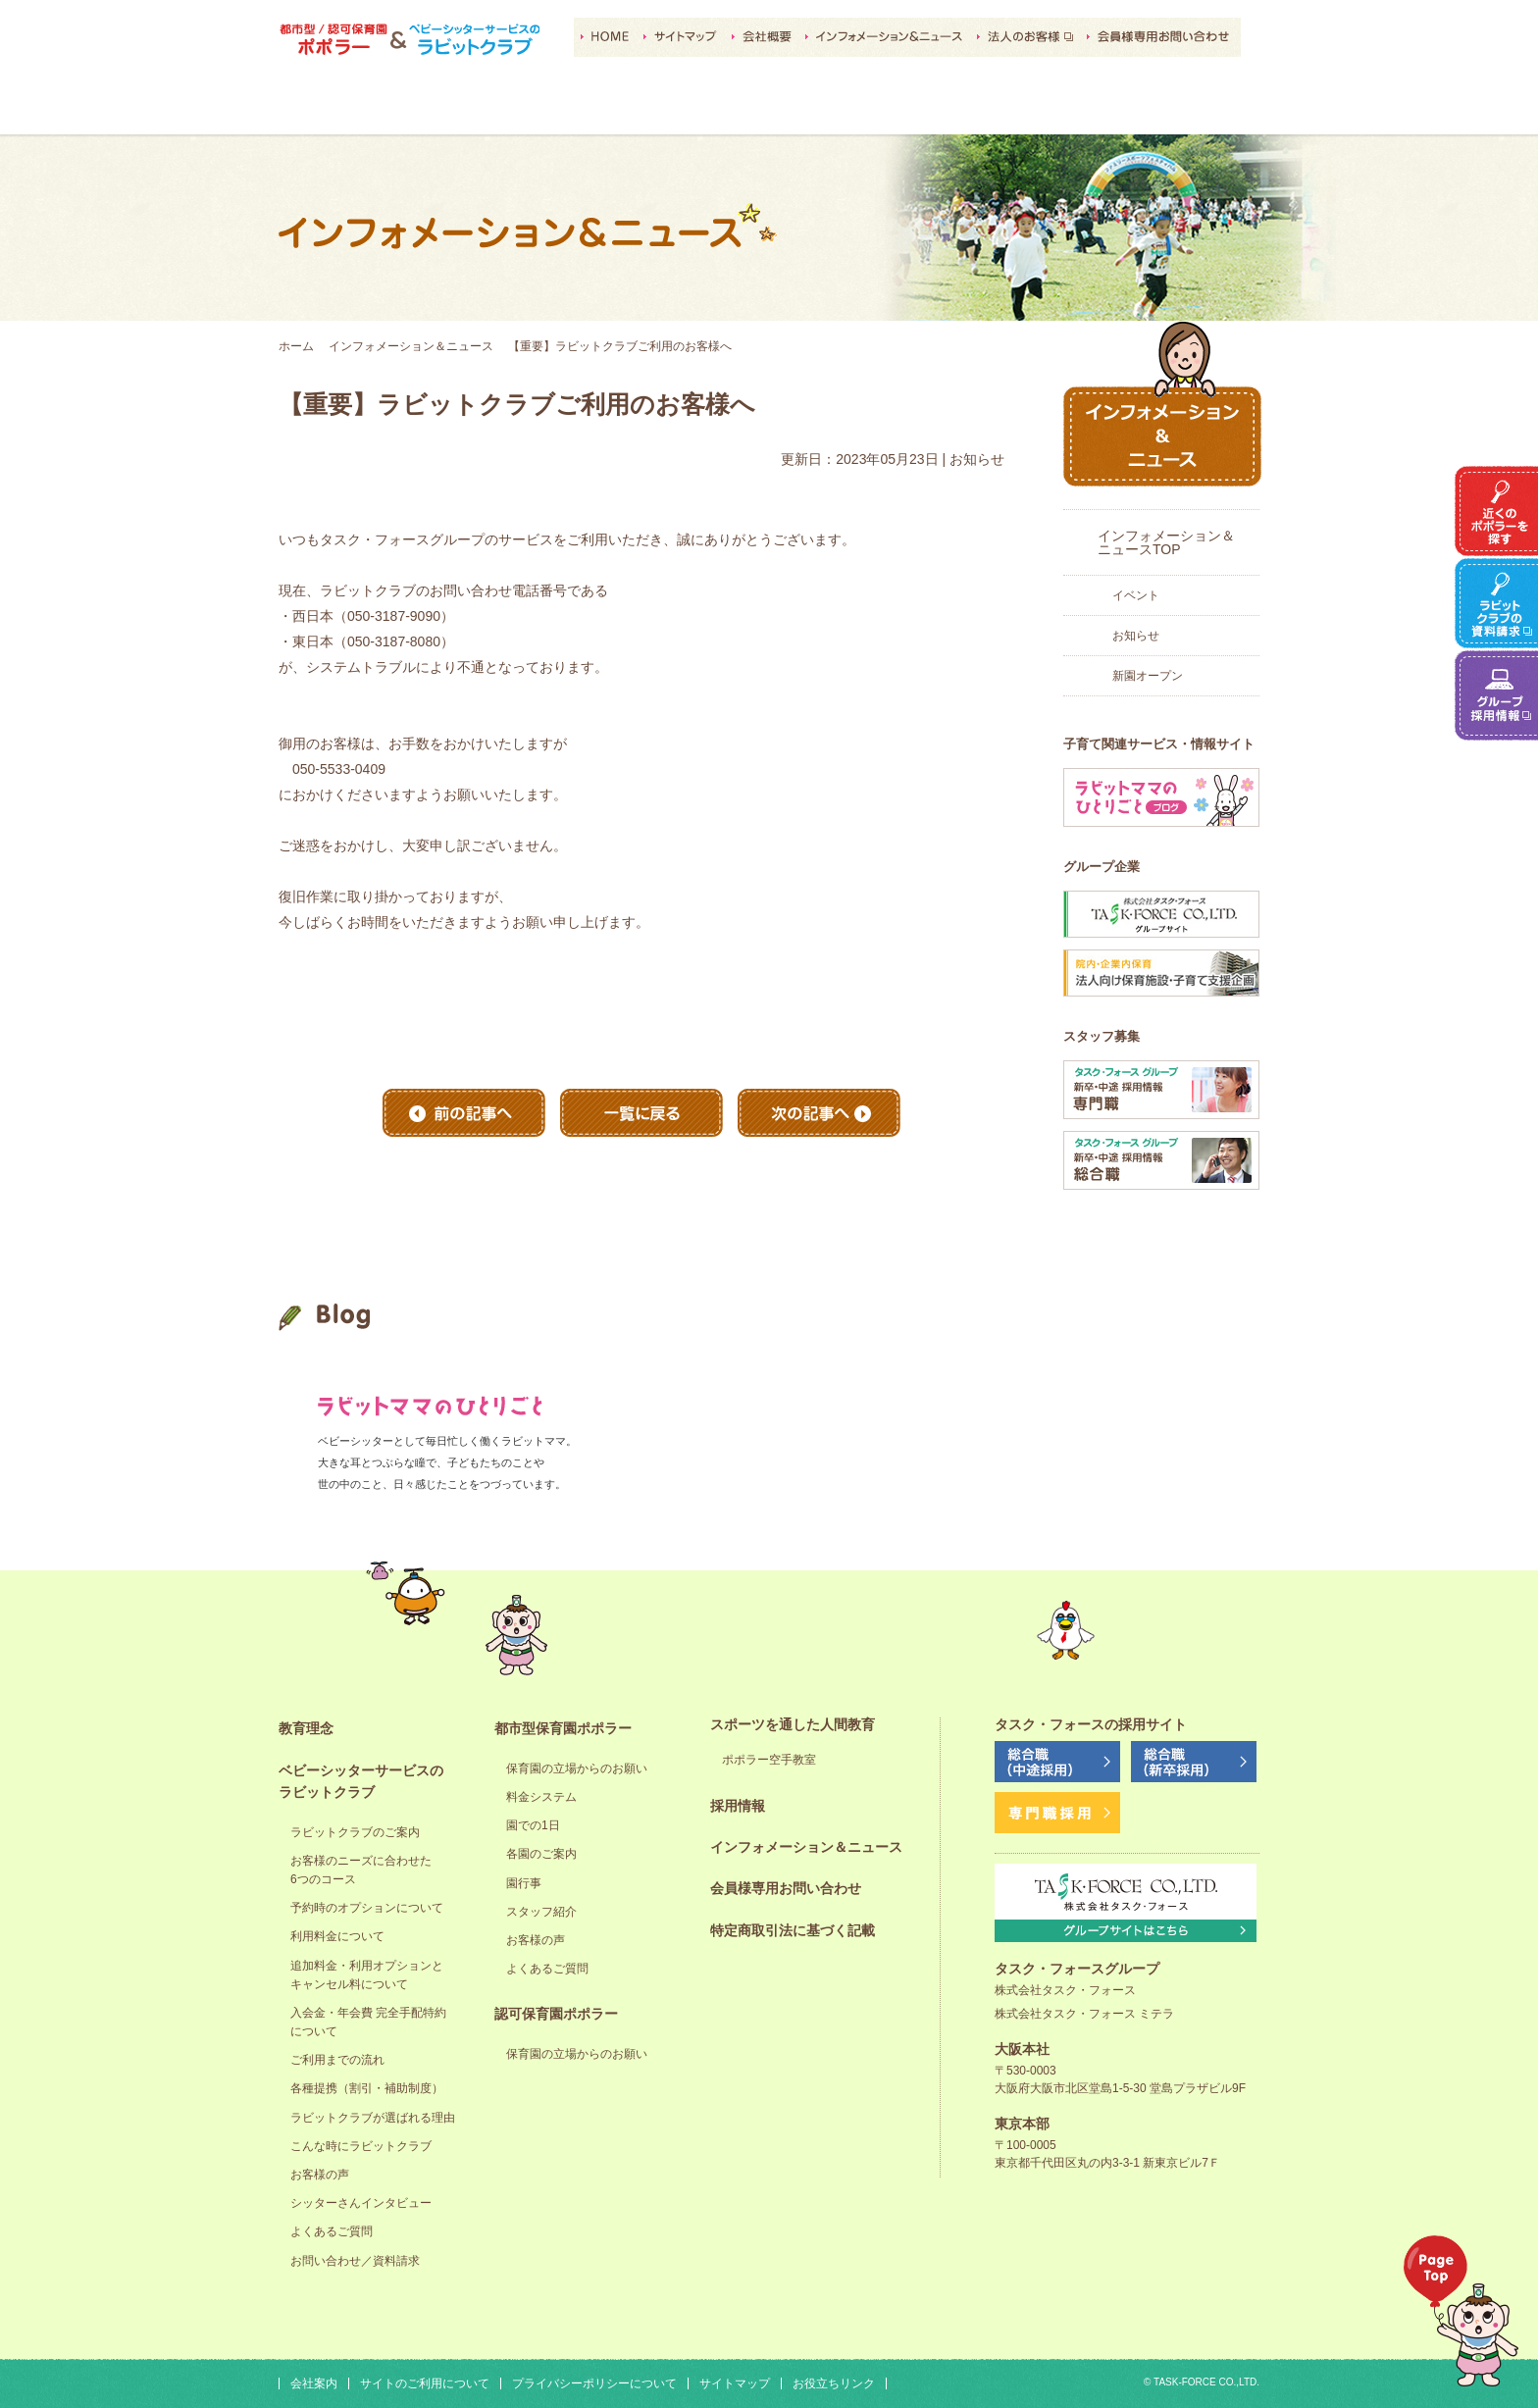 This screenshot has width=1538, height=2408. Describe the element at coordinates (489, 108) in the screenshot. I see `ベビーシッターサービスのラビットクラブ` at that location.